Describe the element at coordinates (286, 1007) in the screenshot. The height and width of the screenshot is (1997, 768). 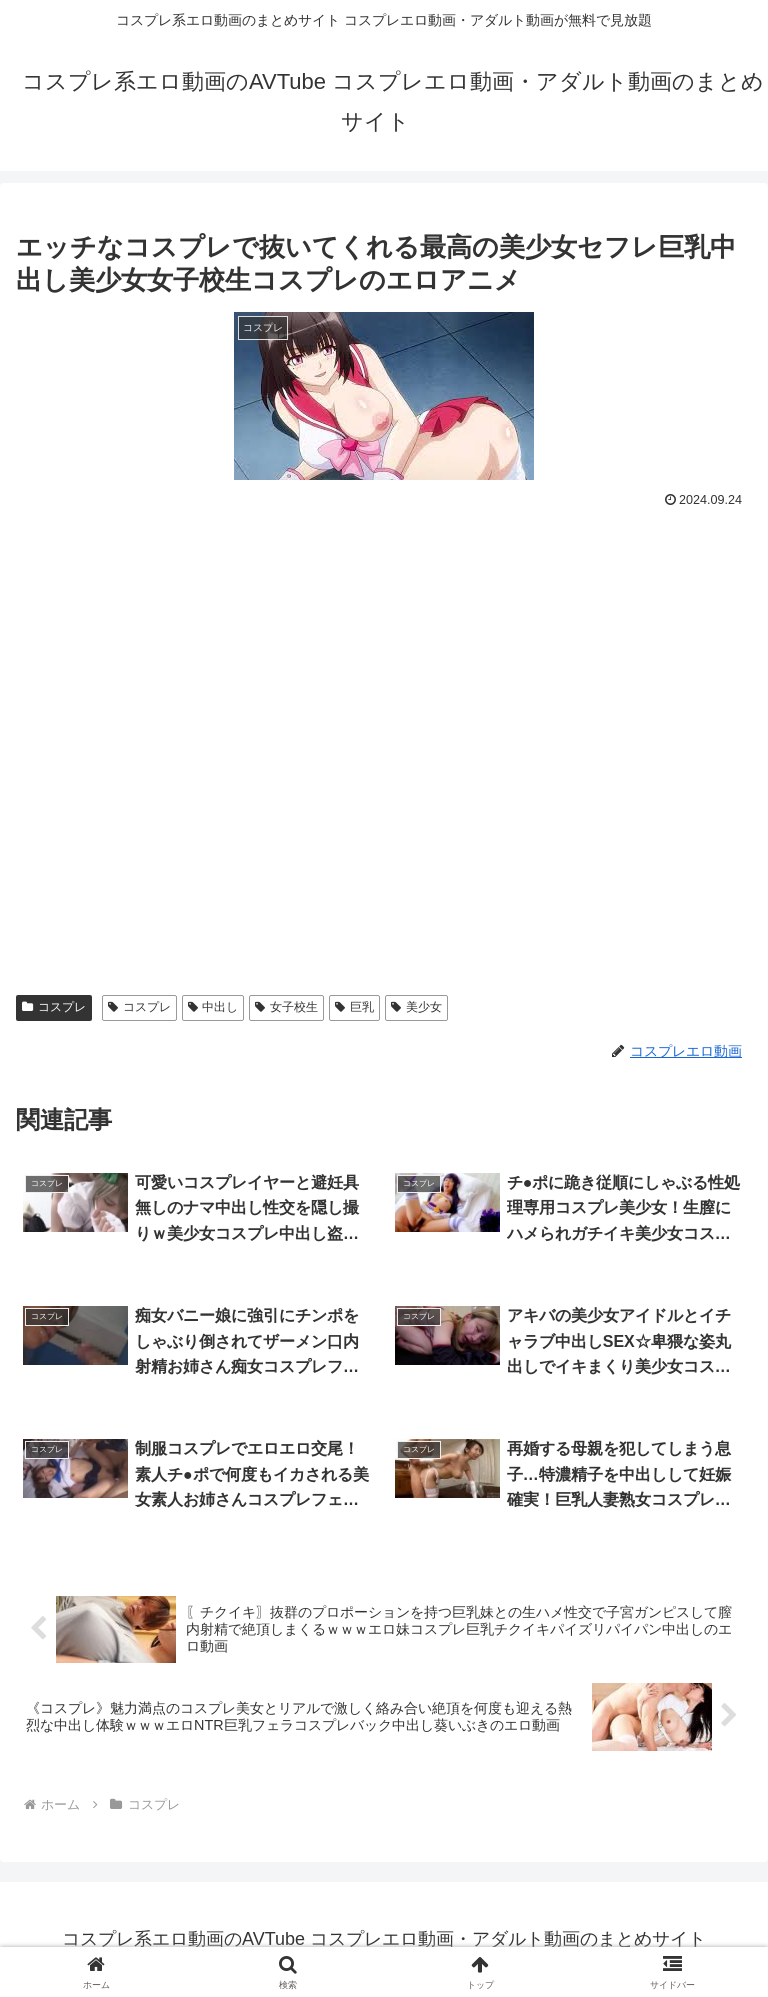
I see `女子校生` at that location.